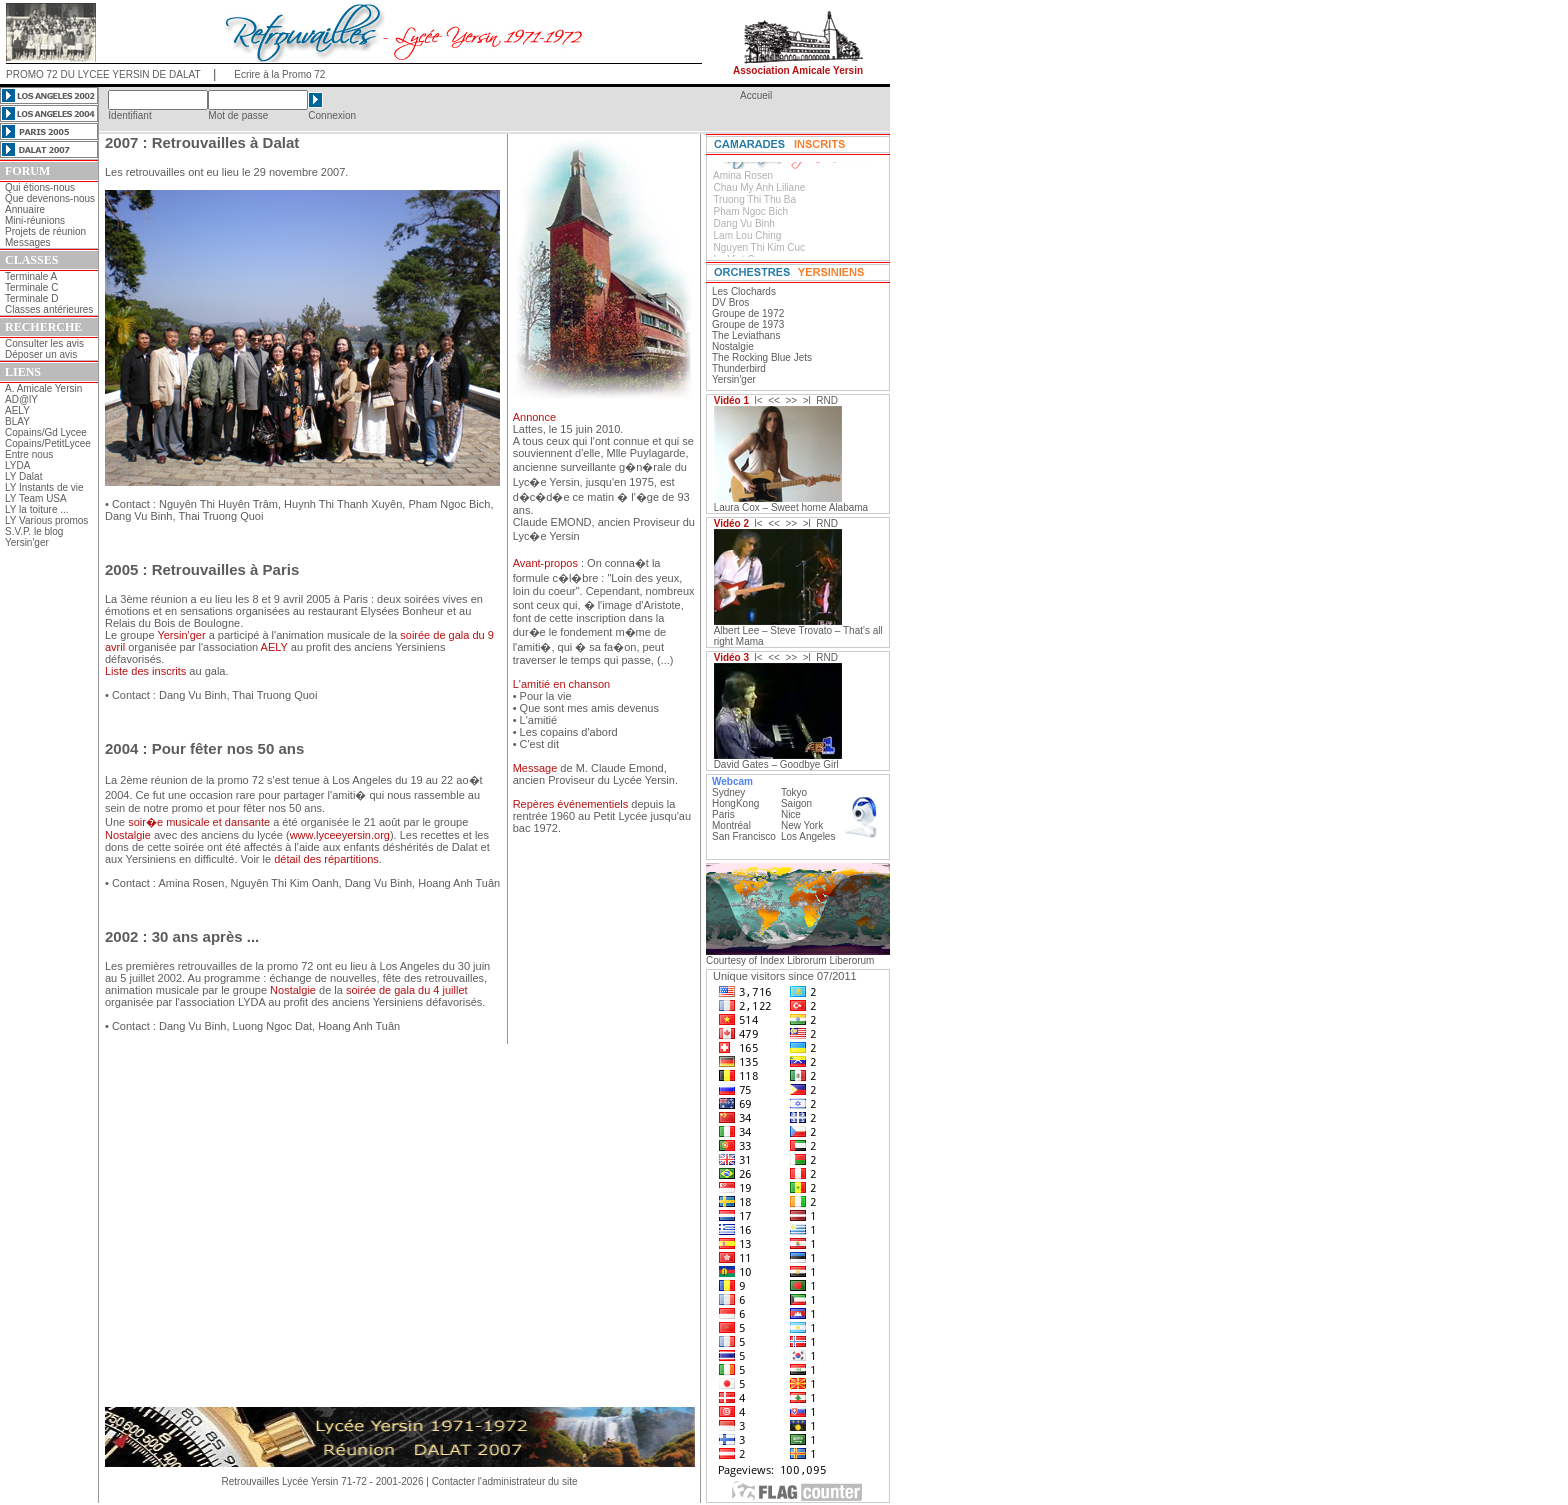  Describe the element at coordinates (17, 410) in the screenshot. I see `AELY` at that location.